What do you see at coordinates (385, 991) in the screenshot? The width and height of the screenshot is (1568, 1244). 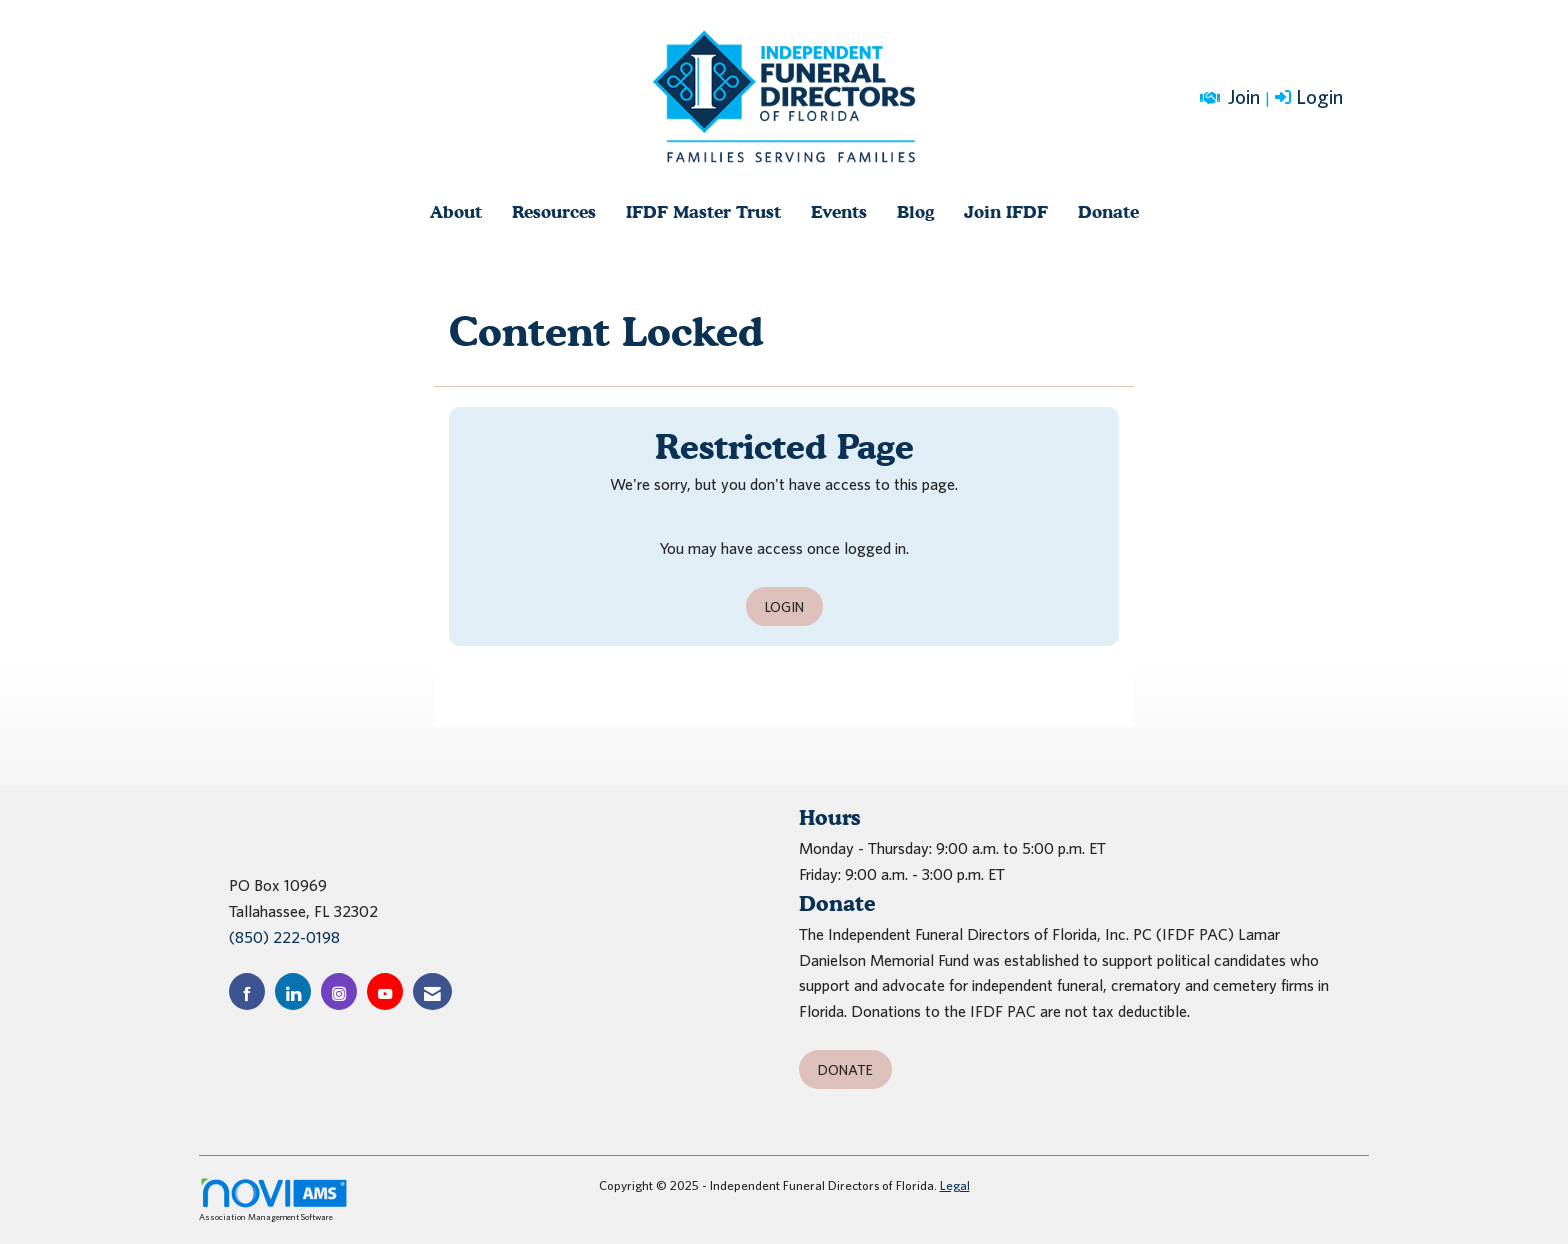 I see `[Find us on YouTube]` at bounding box center [385, 991].